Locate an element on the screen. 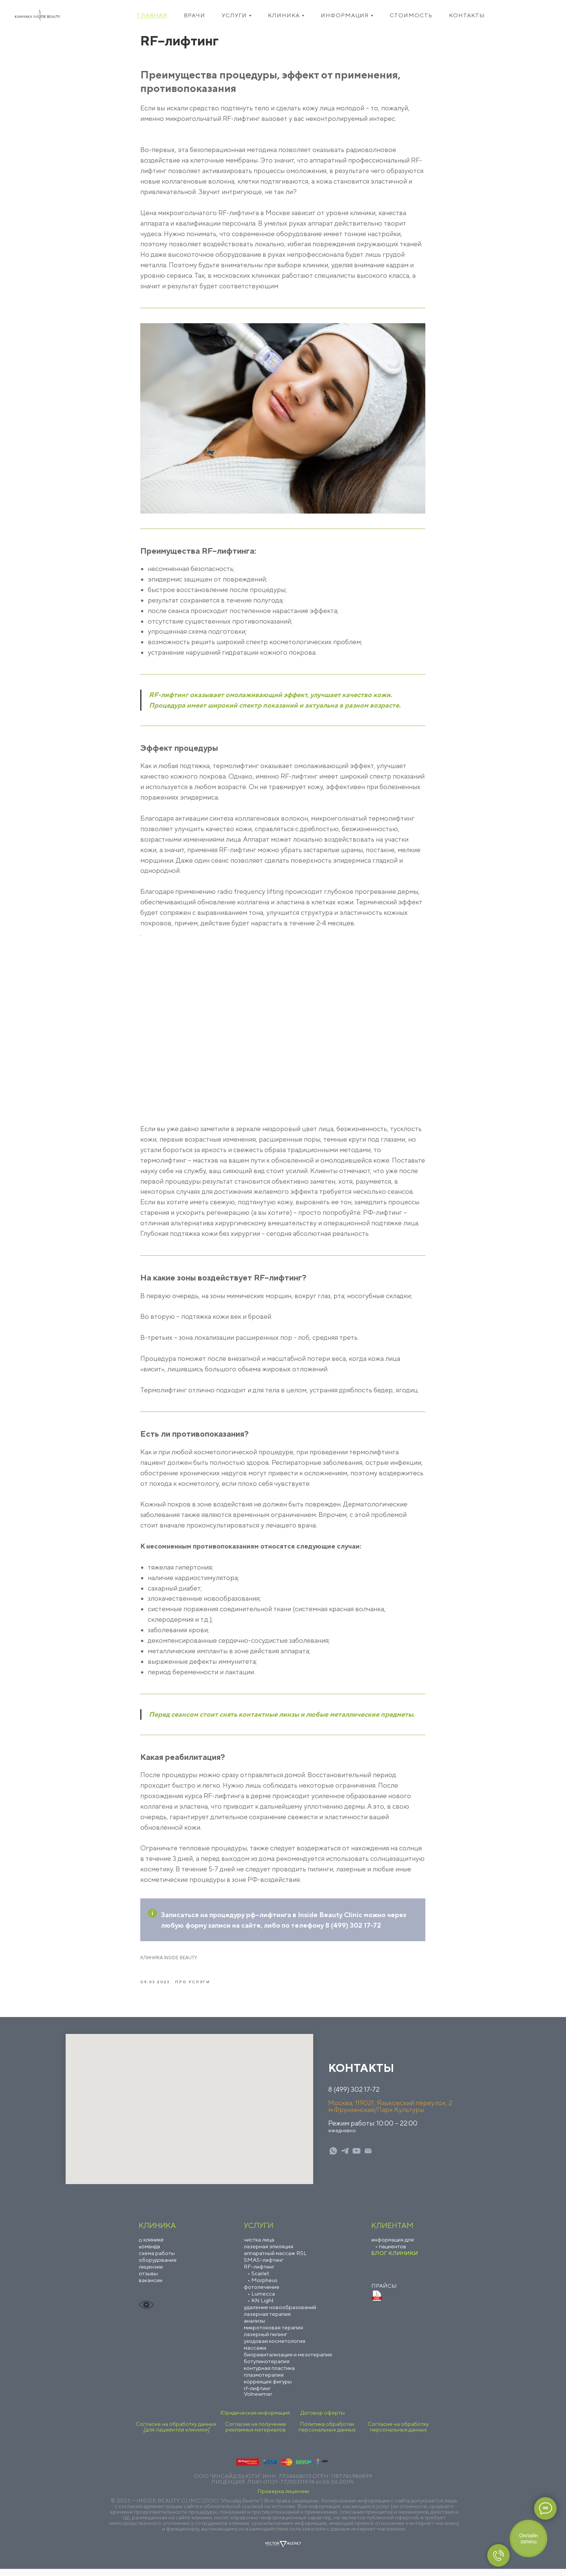 This screenshot has height=2576, width=566. 8 (499) 302 17-72 is located at coordinates (354, 2096).